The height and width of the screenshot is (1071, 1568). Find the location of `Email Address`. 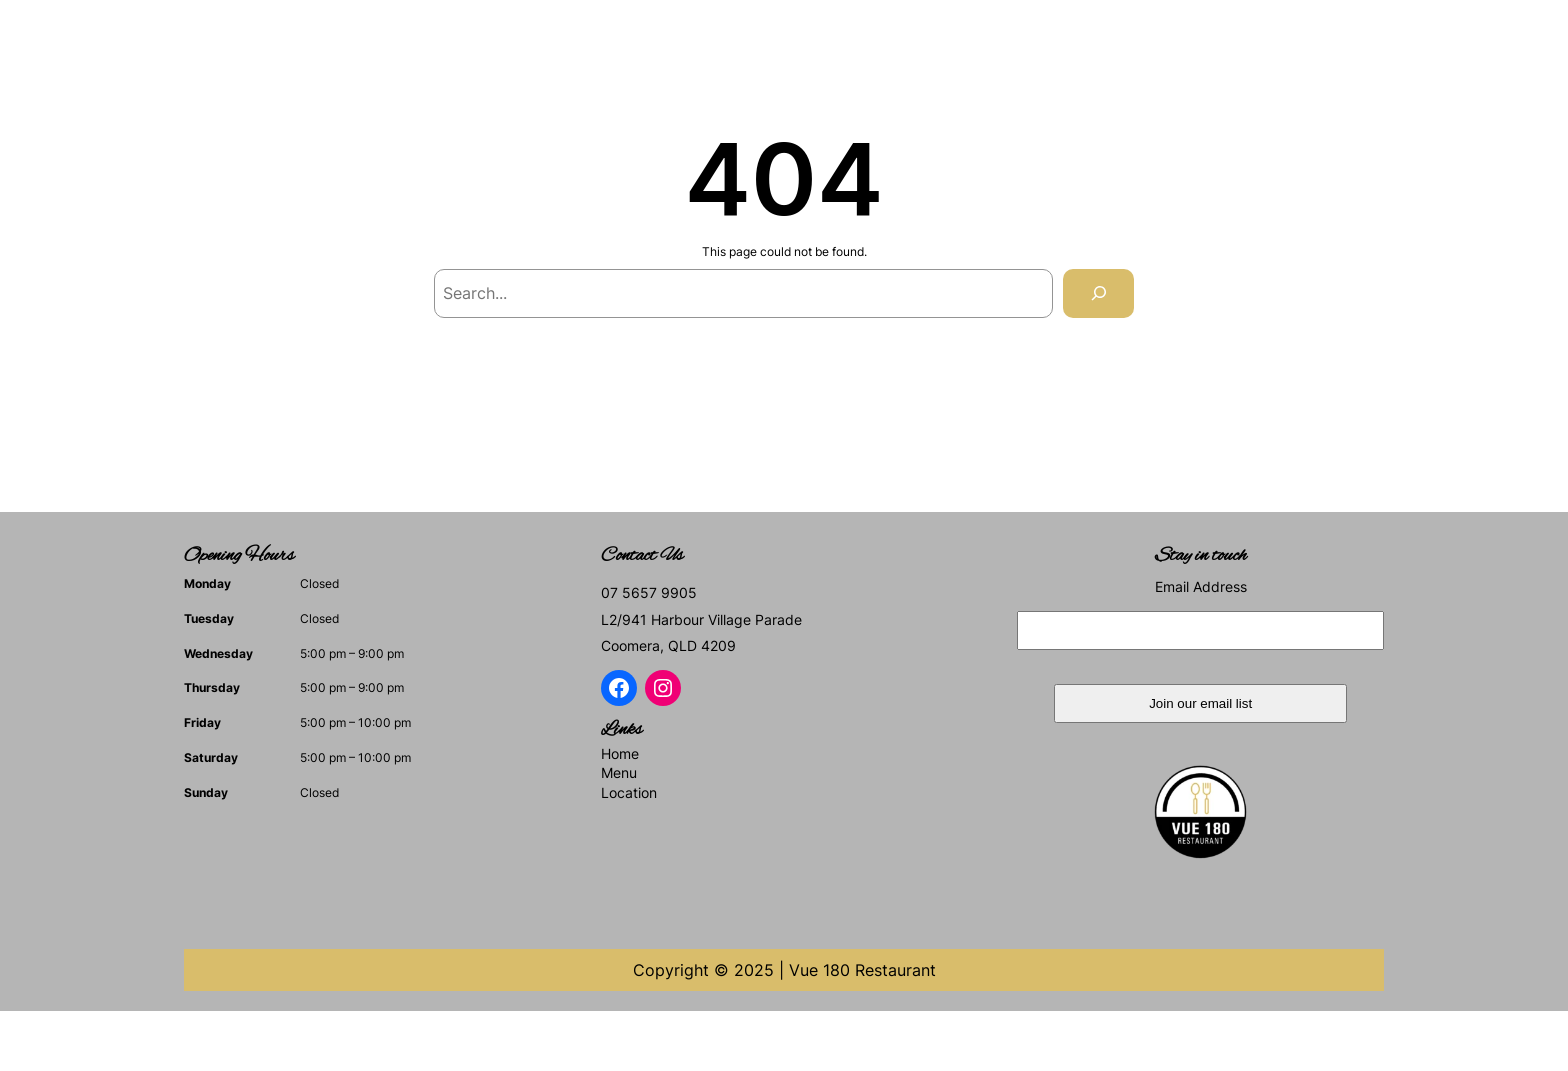

Email Address is located at coordinates (1201, 586).